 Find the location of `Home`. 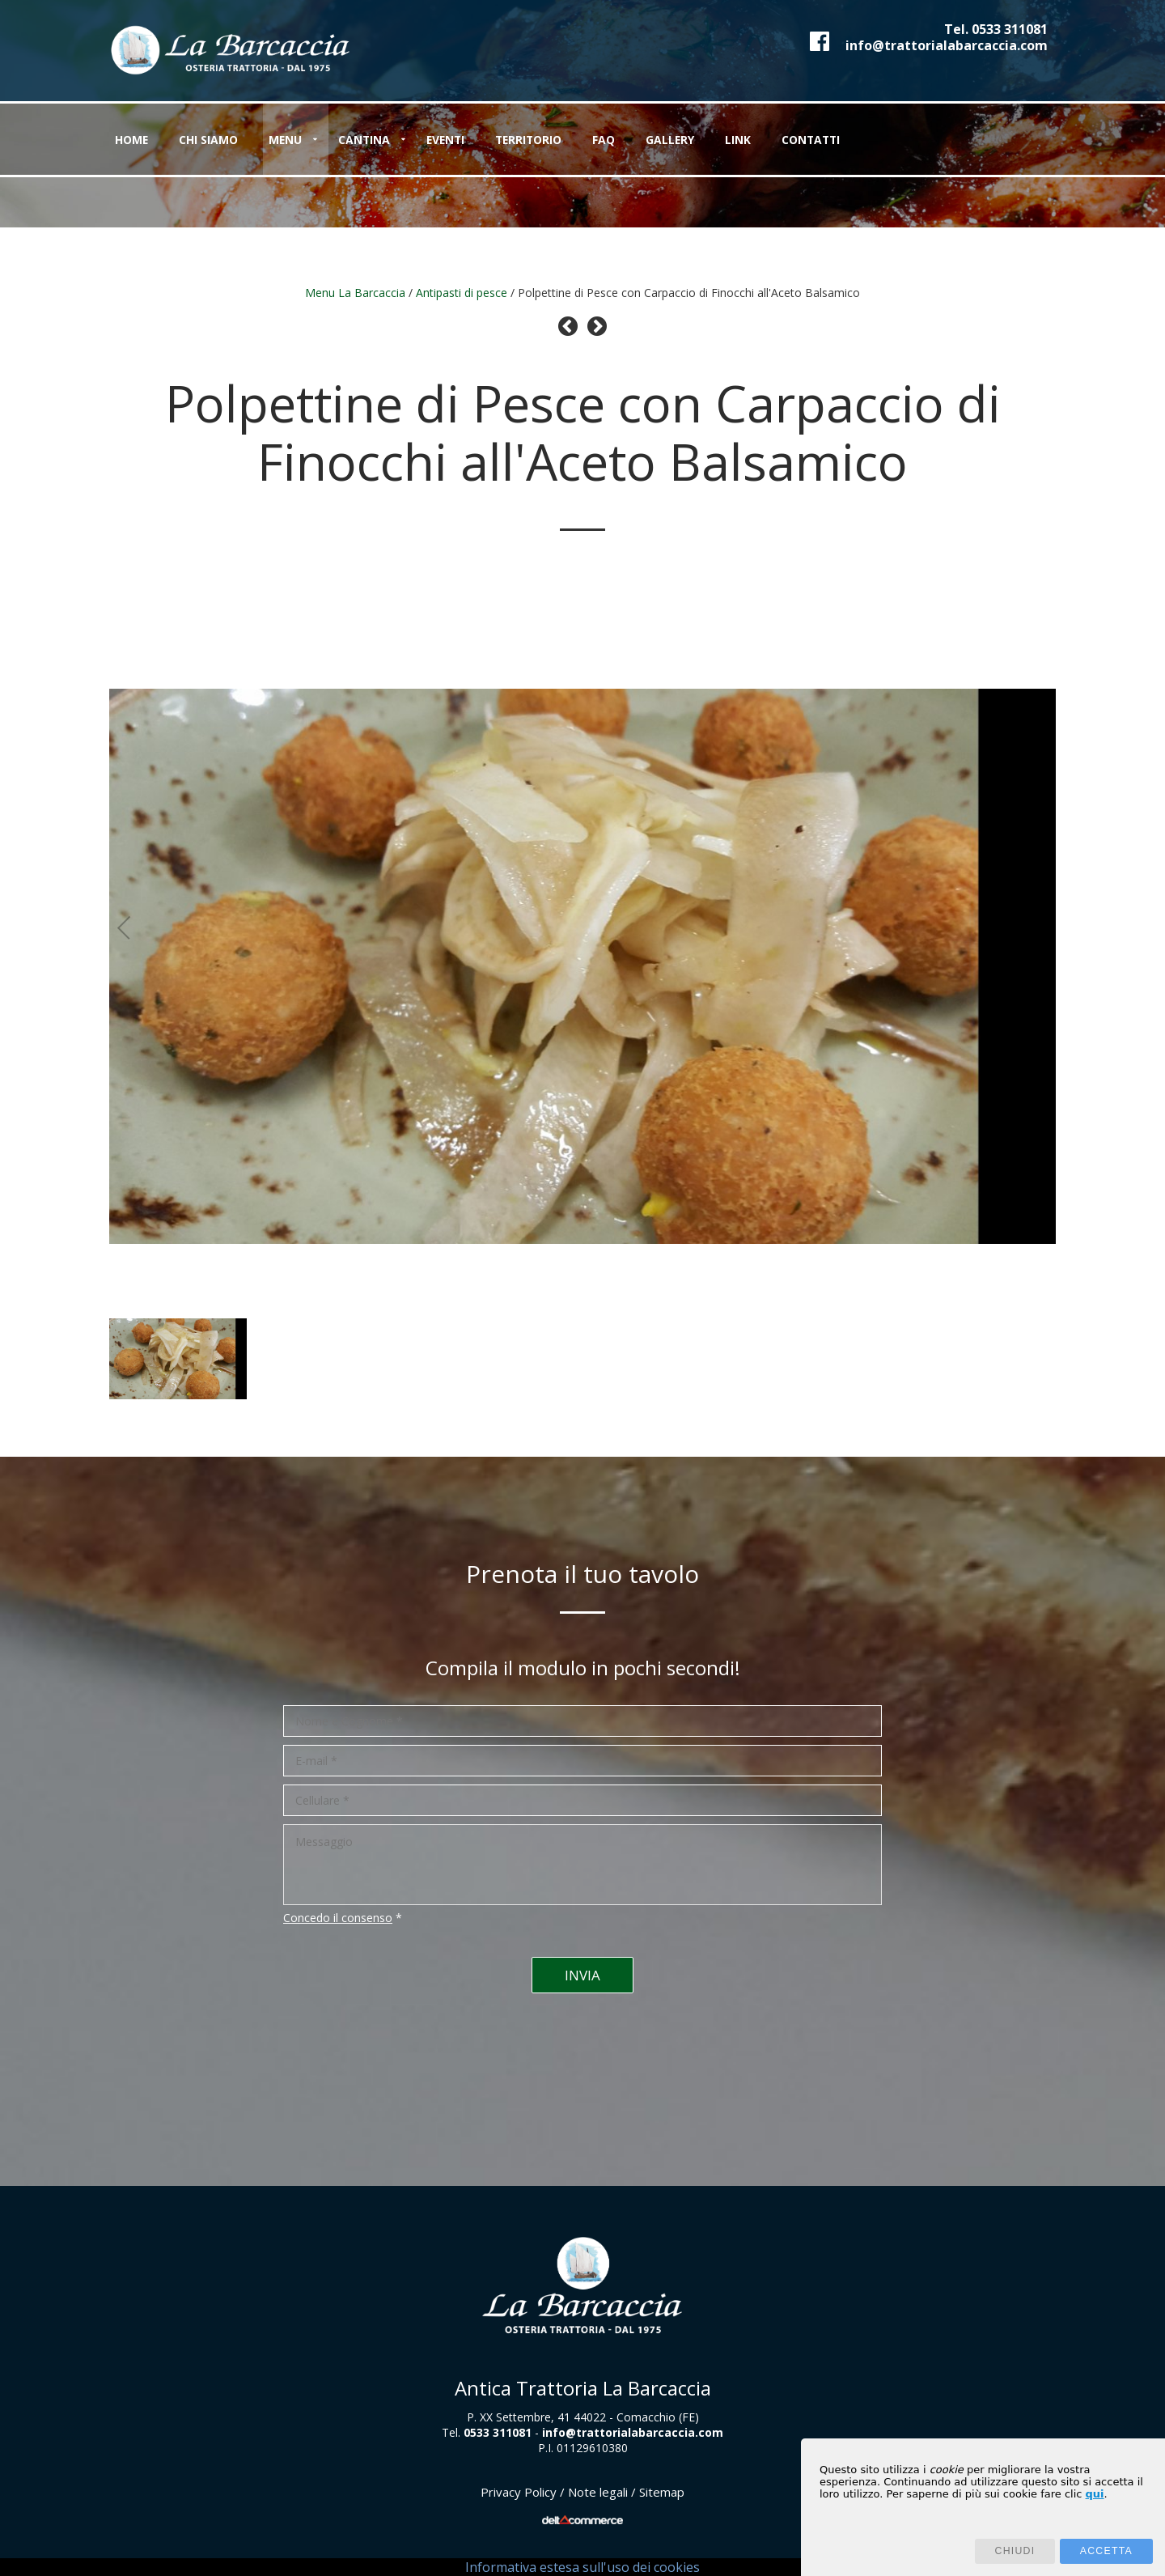

Home is located at coordinates (134, 140).